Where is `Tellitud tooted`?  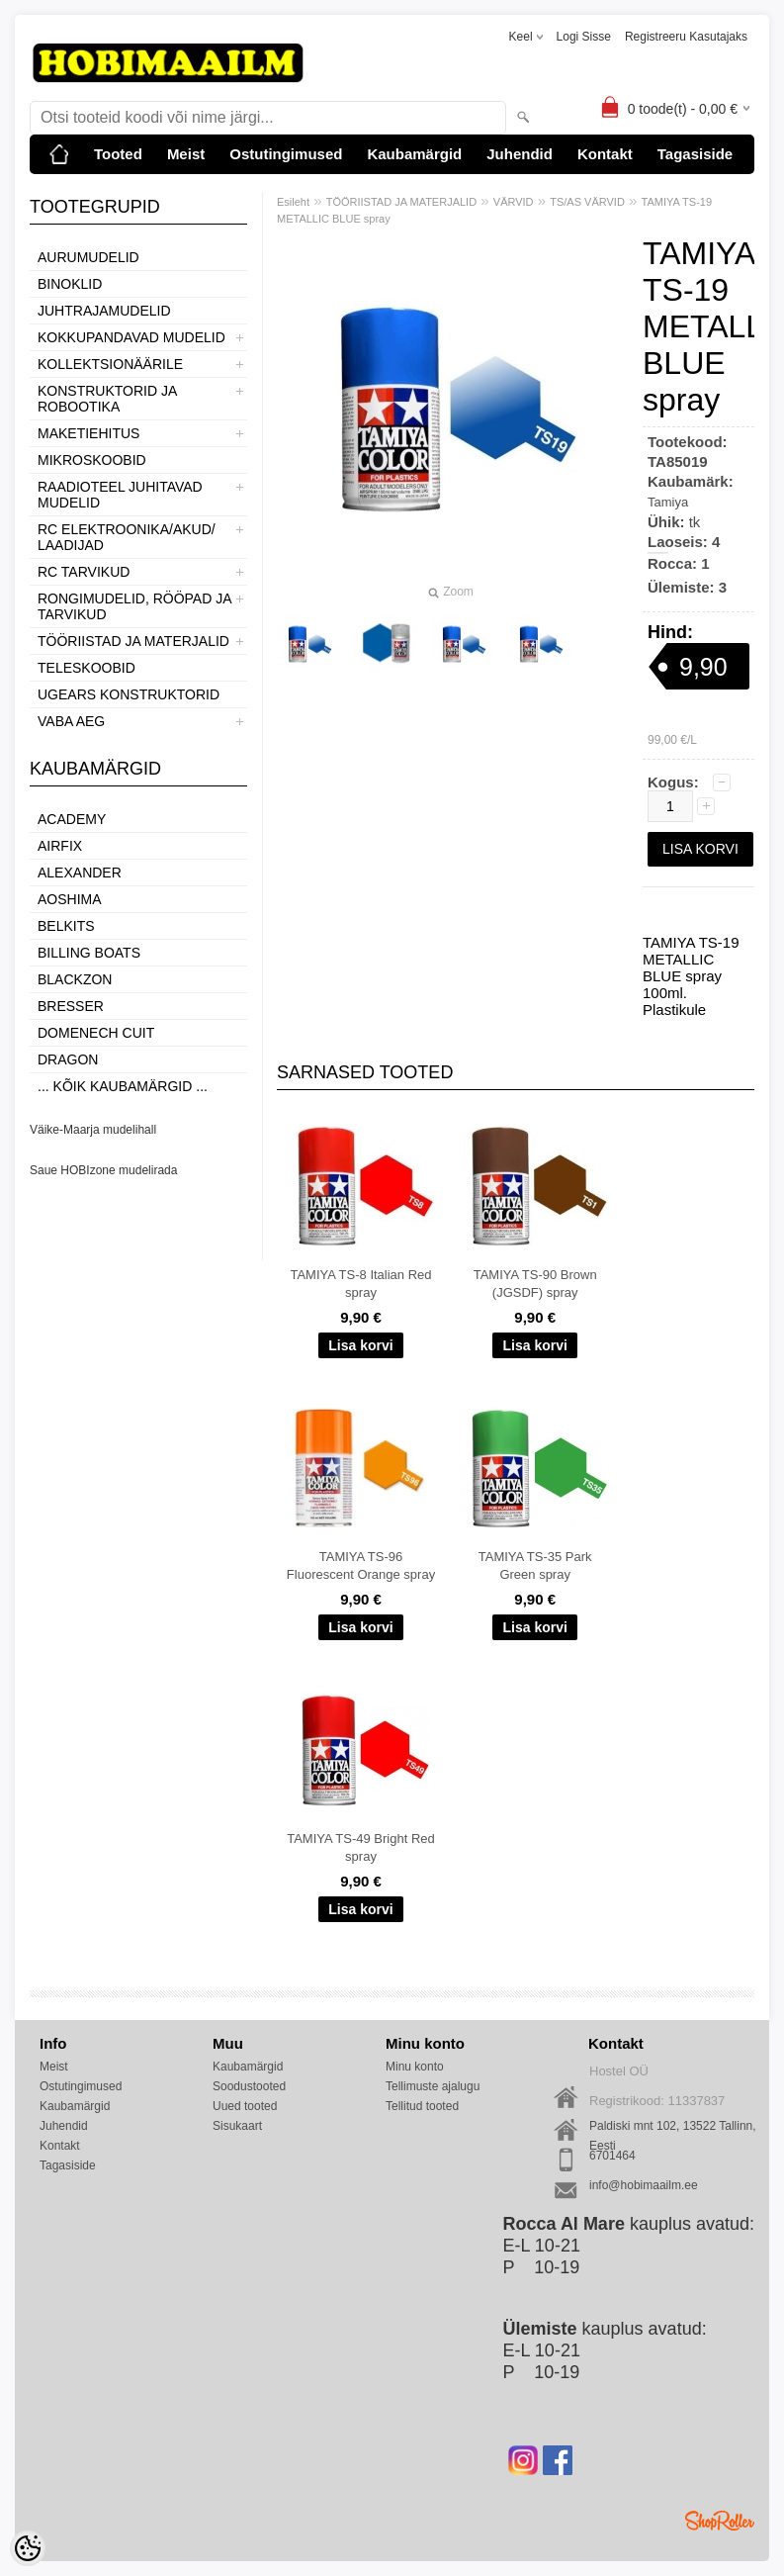 Tellitud tooted is located at coordinates (422, 2106).